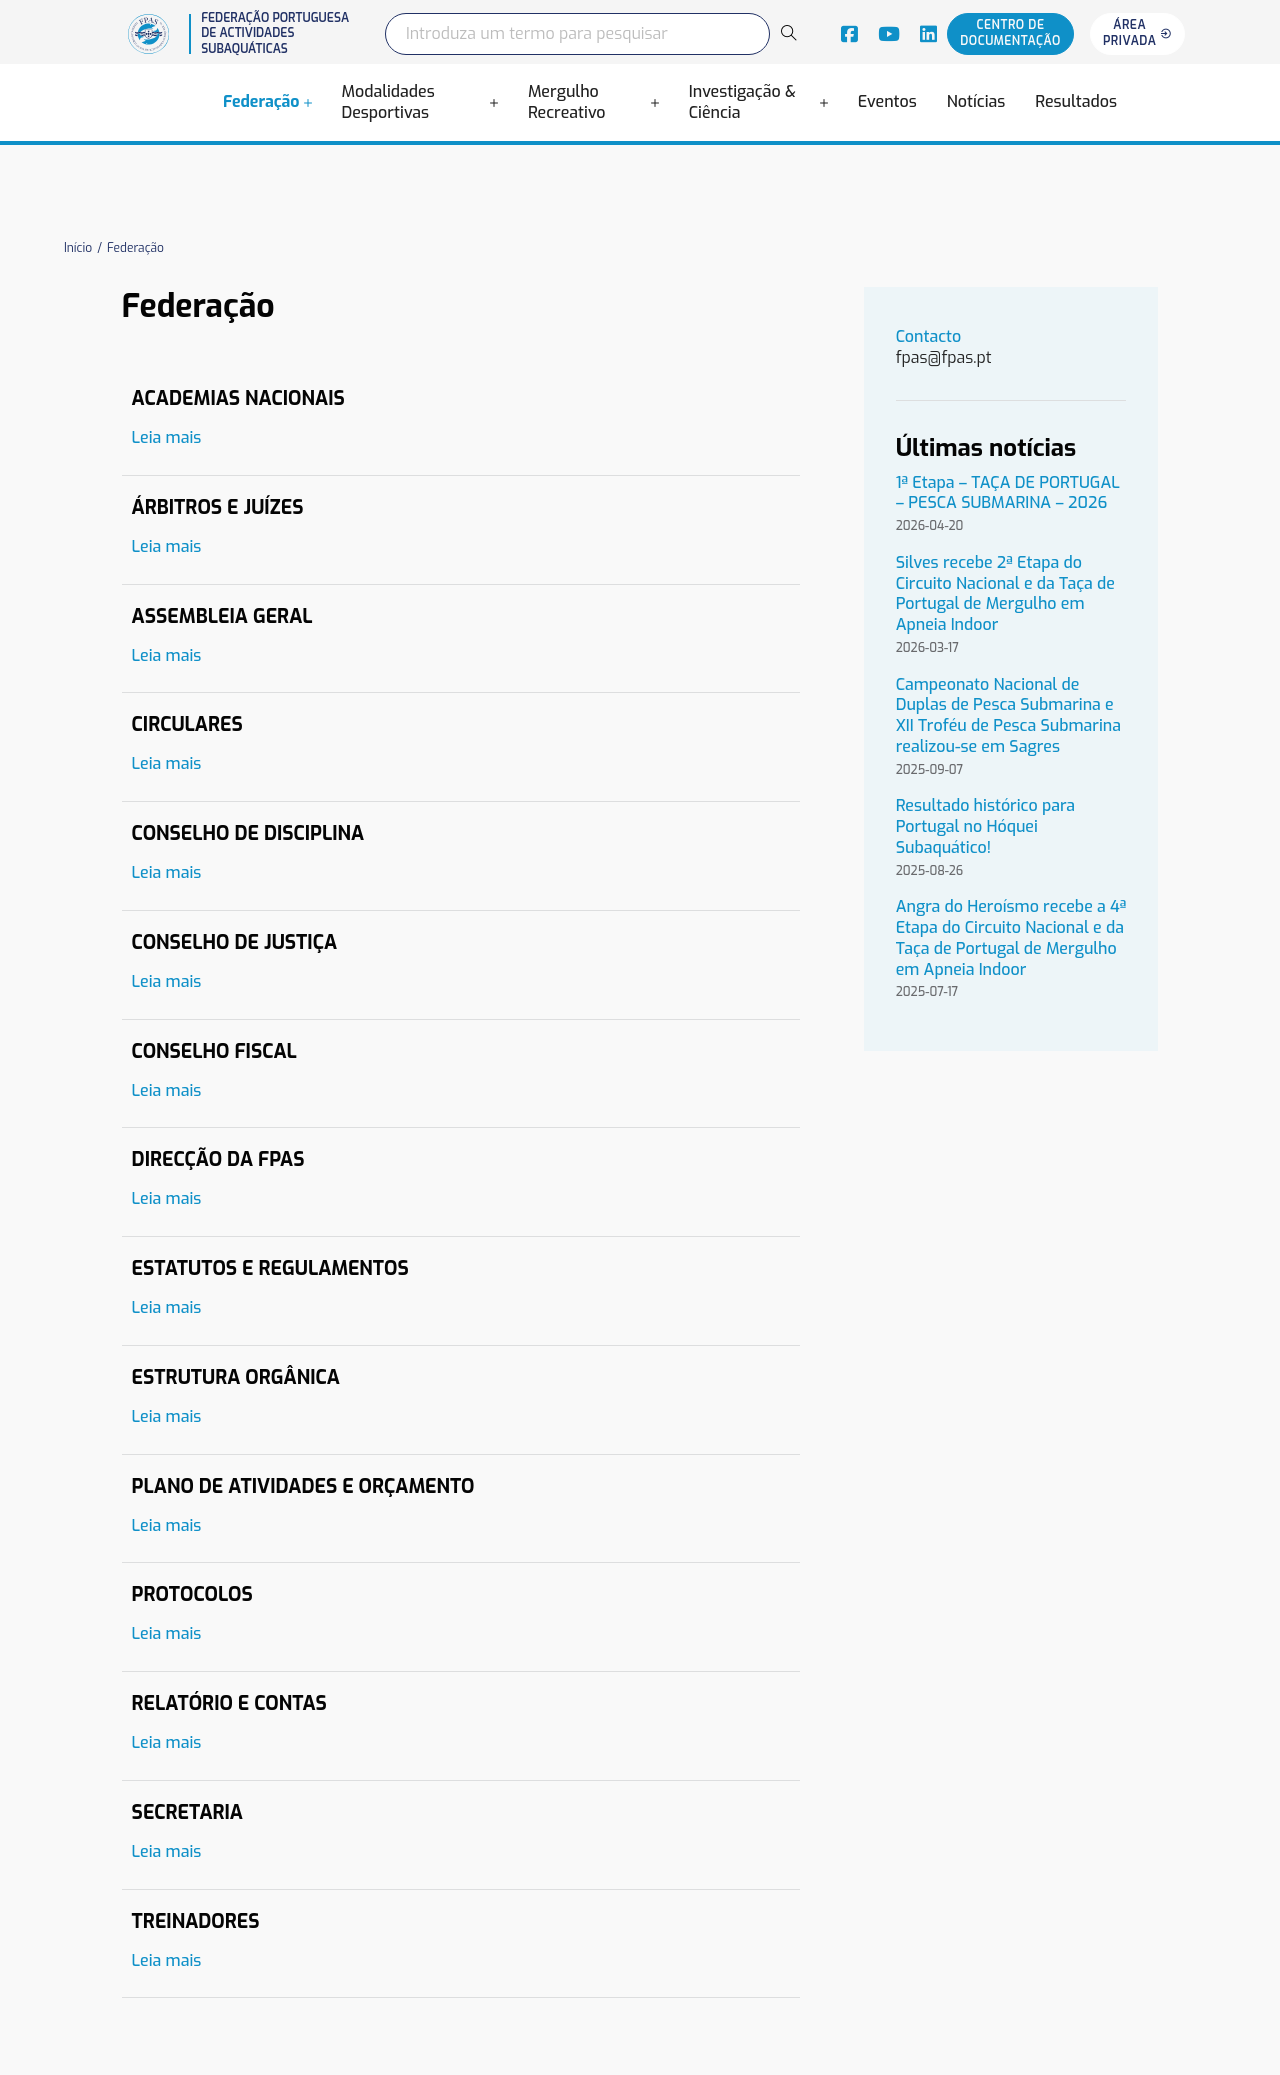 The height and width of the screenshot is (2075, 1280). Describe the element at coordinates (167, 656) in the screenshot. I see `Leia mais [Leia mais sobre Assembleia Geral]` at that location.